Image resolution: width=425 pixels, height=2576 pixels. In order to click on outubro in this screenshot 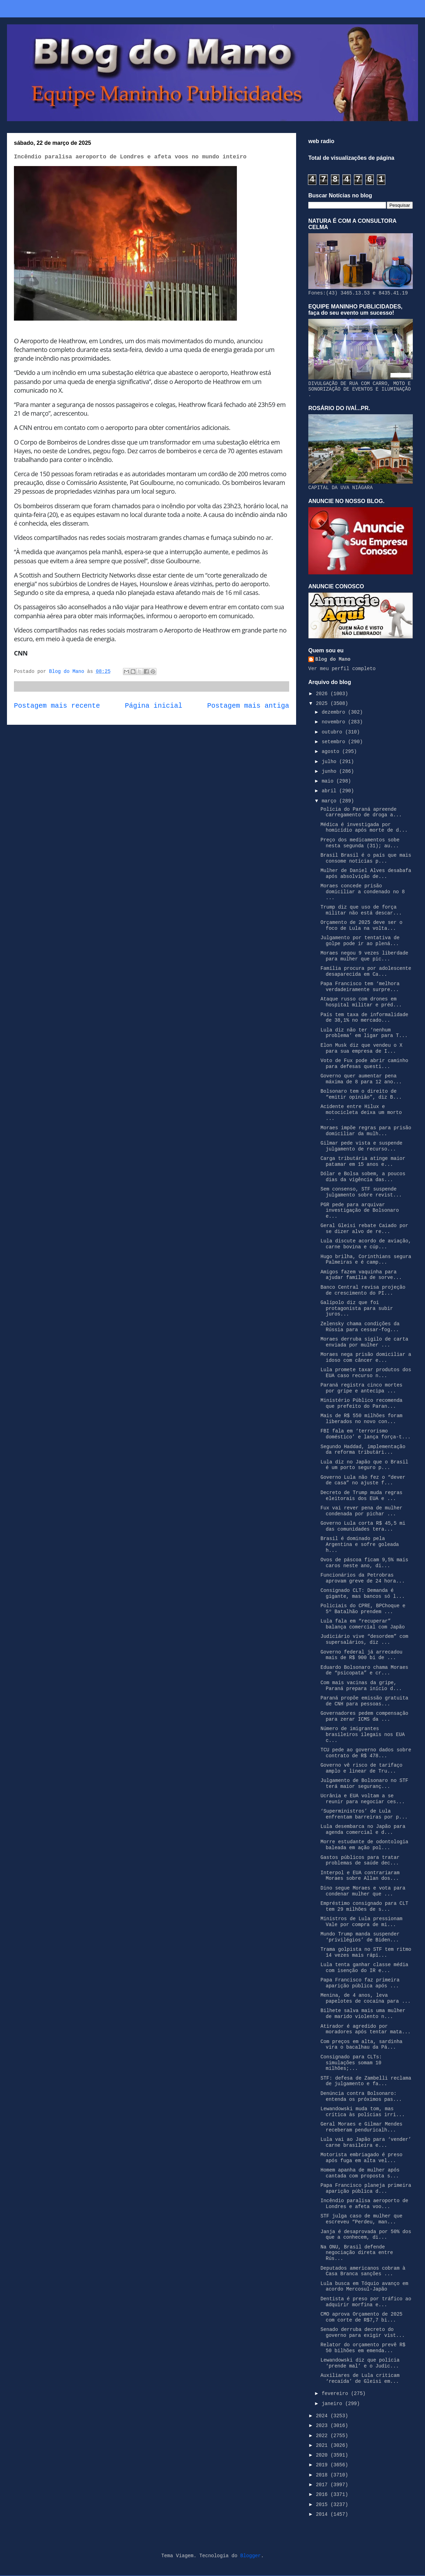, I will do `click(333, 732)`.